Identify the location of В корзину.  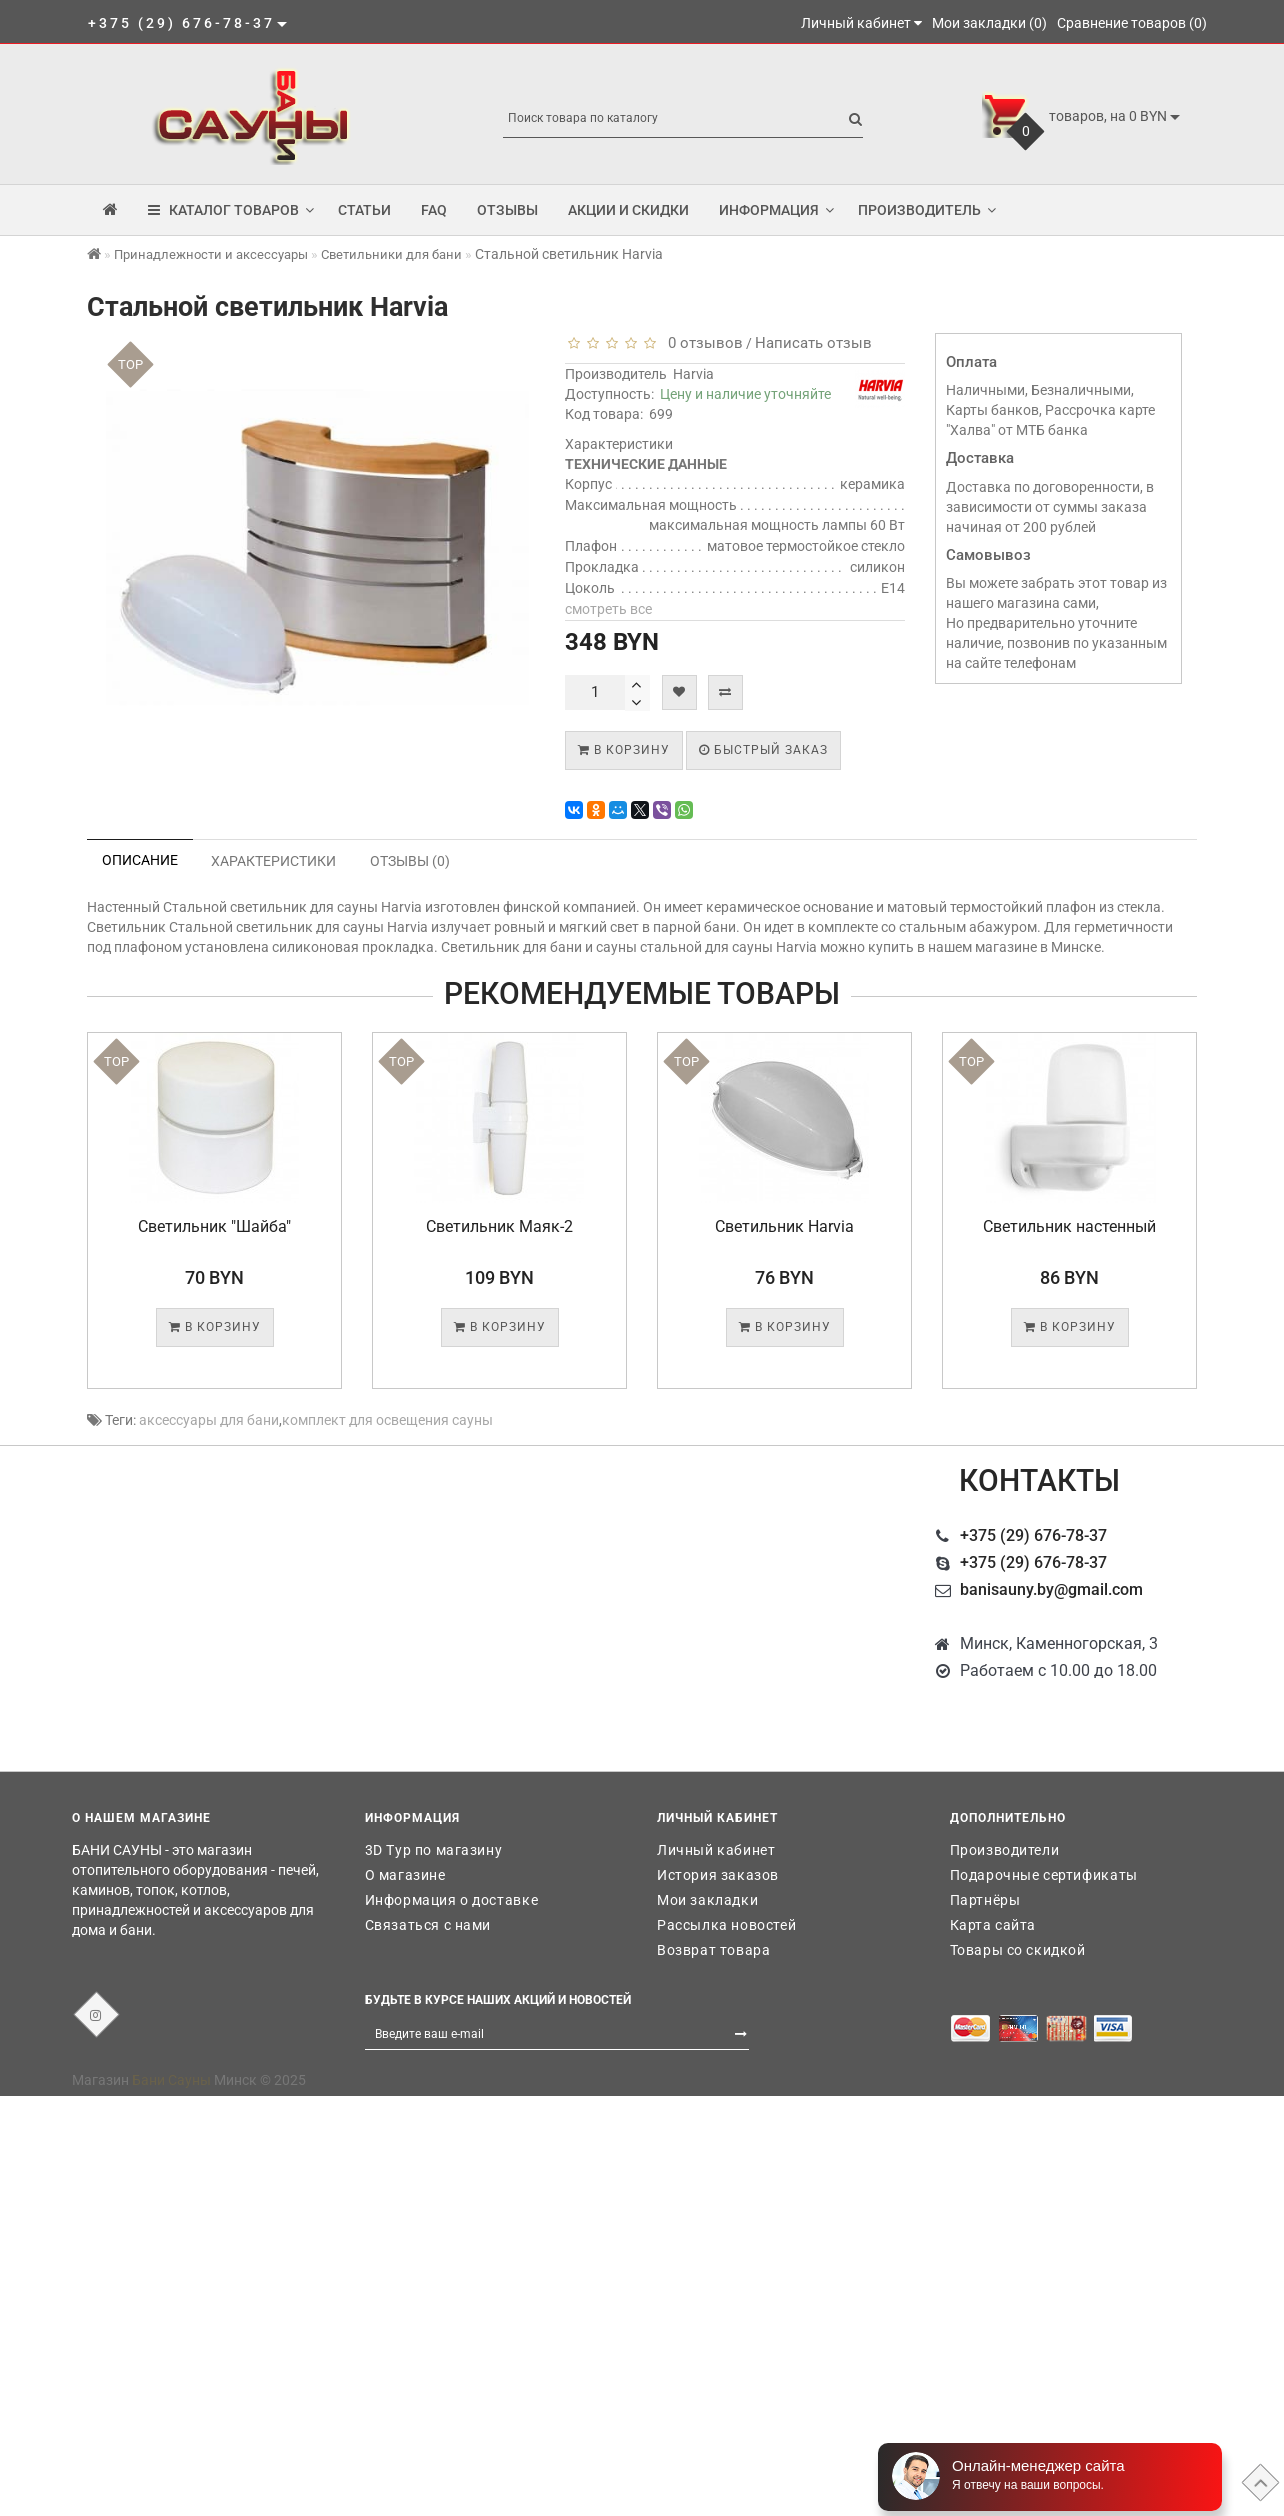
(624, 750).